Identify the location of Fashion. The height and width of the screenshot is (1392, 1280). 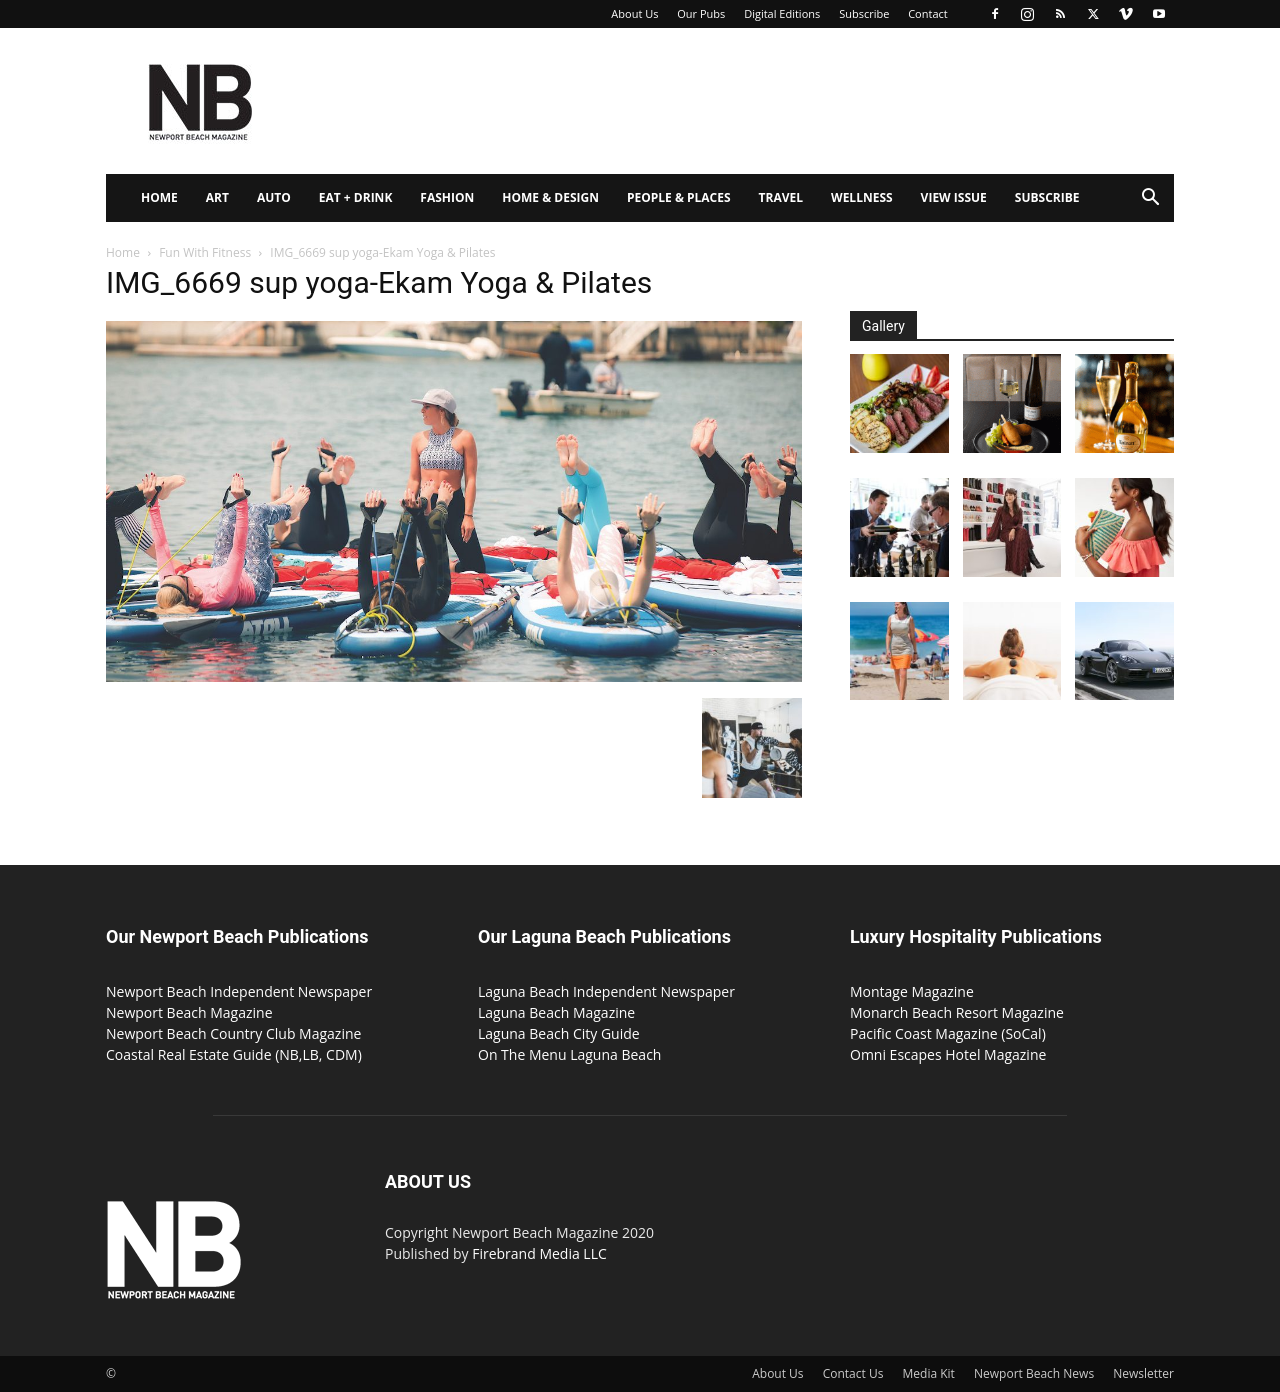
(447, 197).